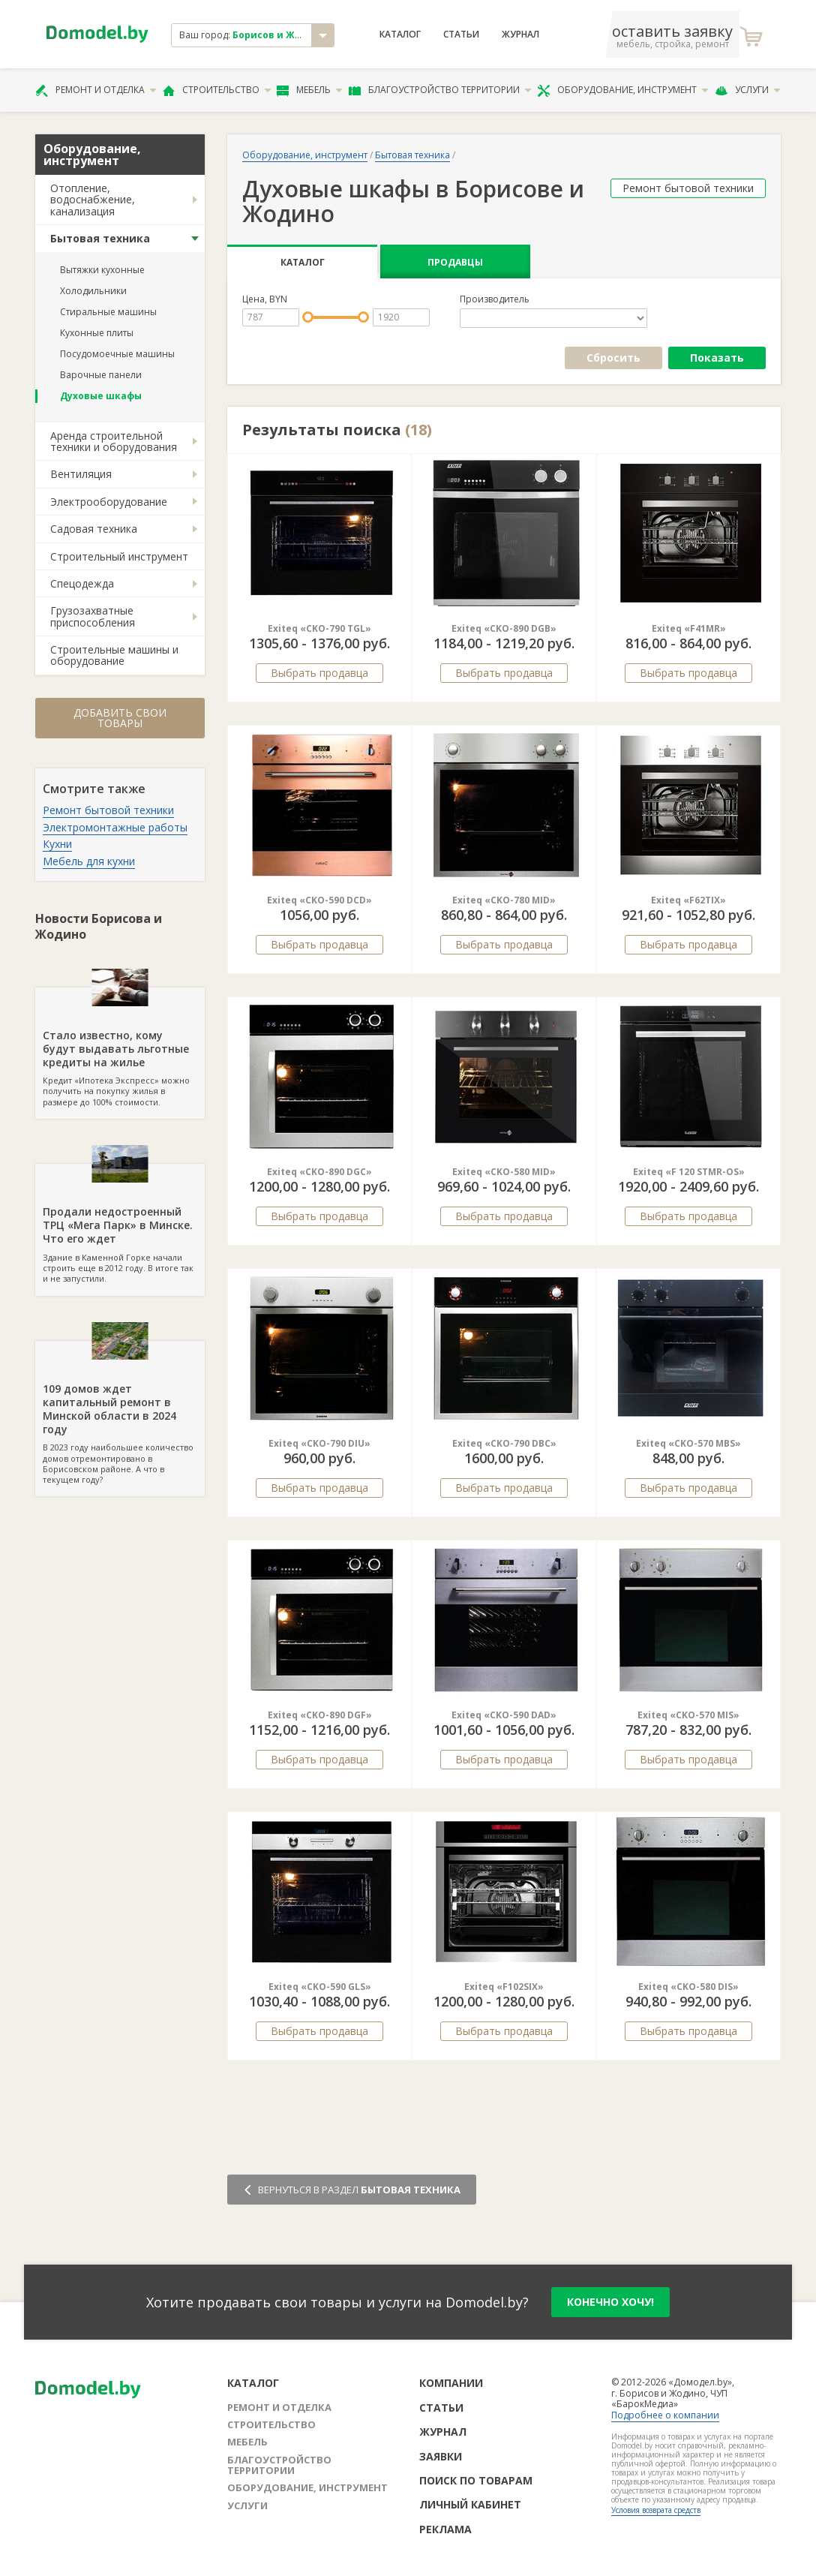  What do you see at coordinates (470, 2504) in the screenshot?
I see `Личный кабинет` at bounding box center [470, 2504].